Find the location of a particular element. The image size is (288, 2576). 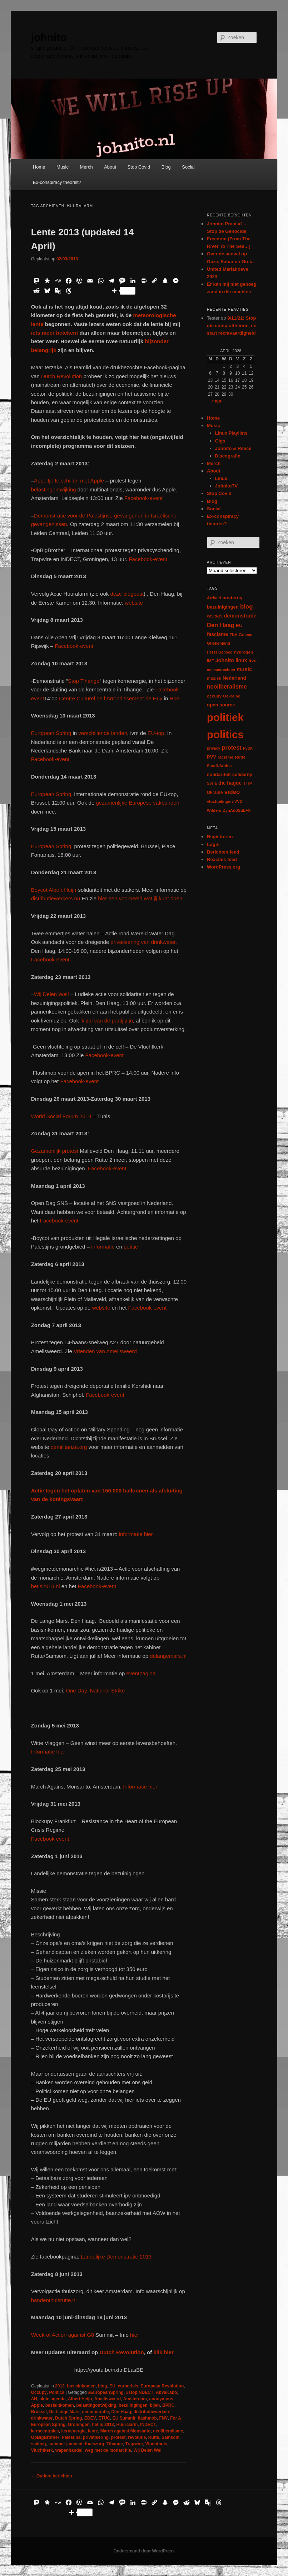

Vluchtkerk is located at coordinates (42, 2450).